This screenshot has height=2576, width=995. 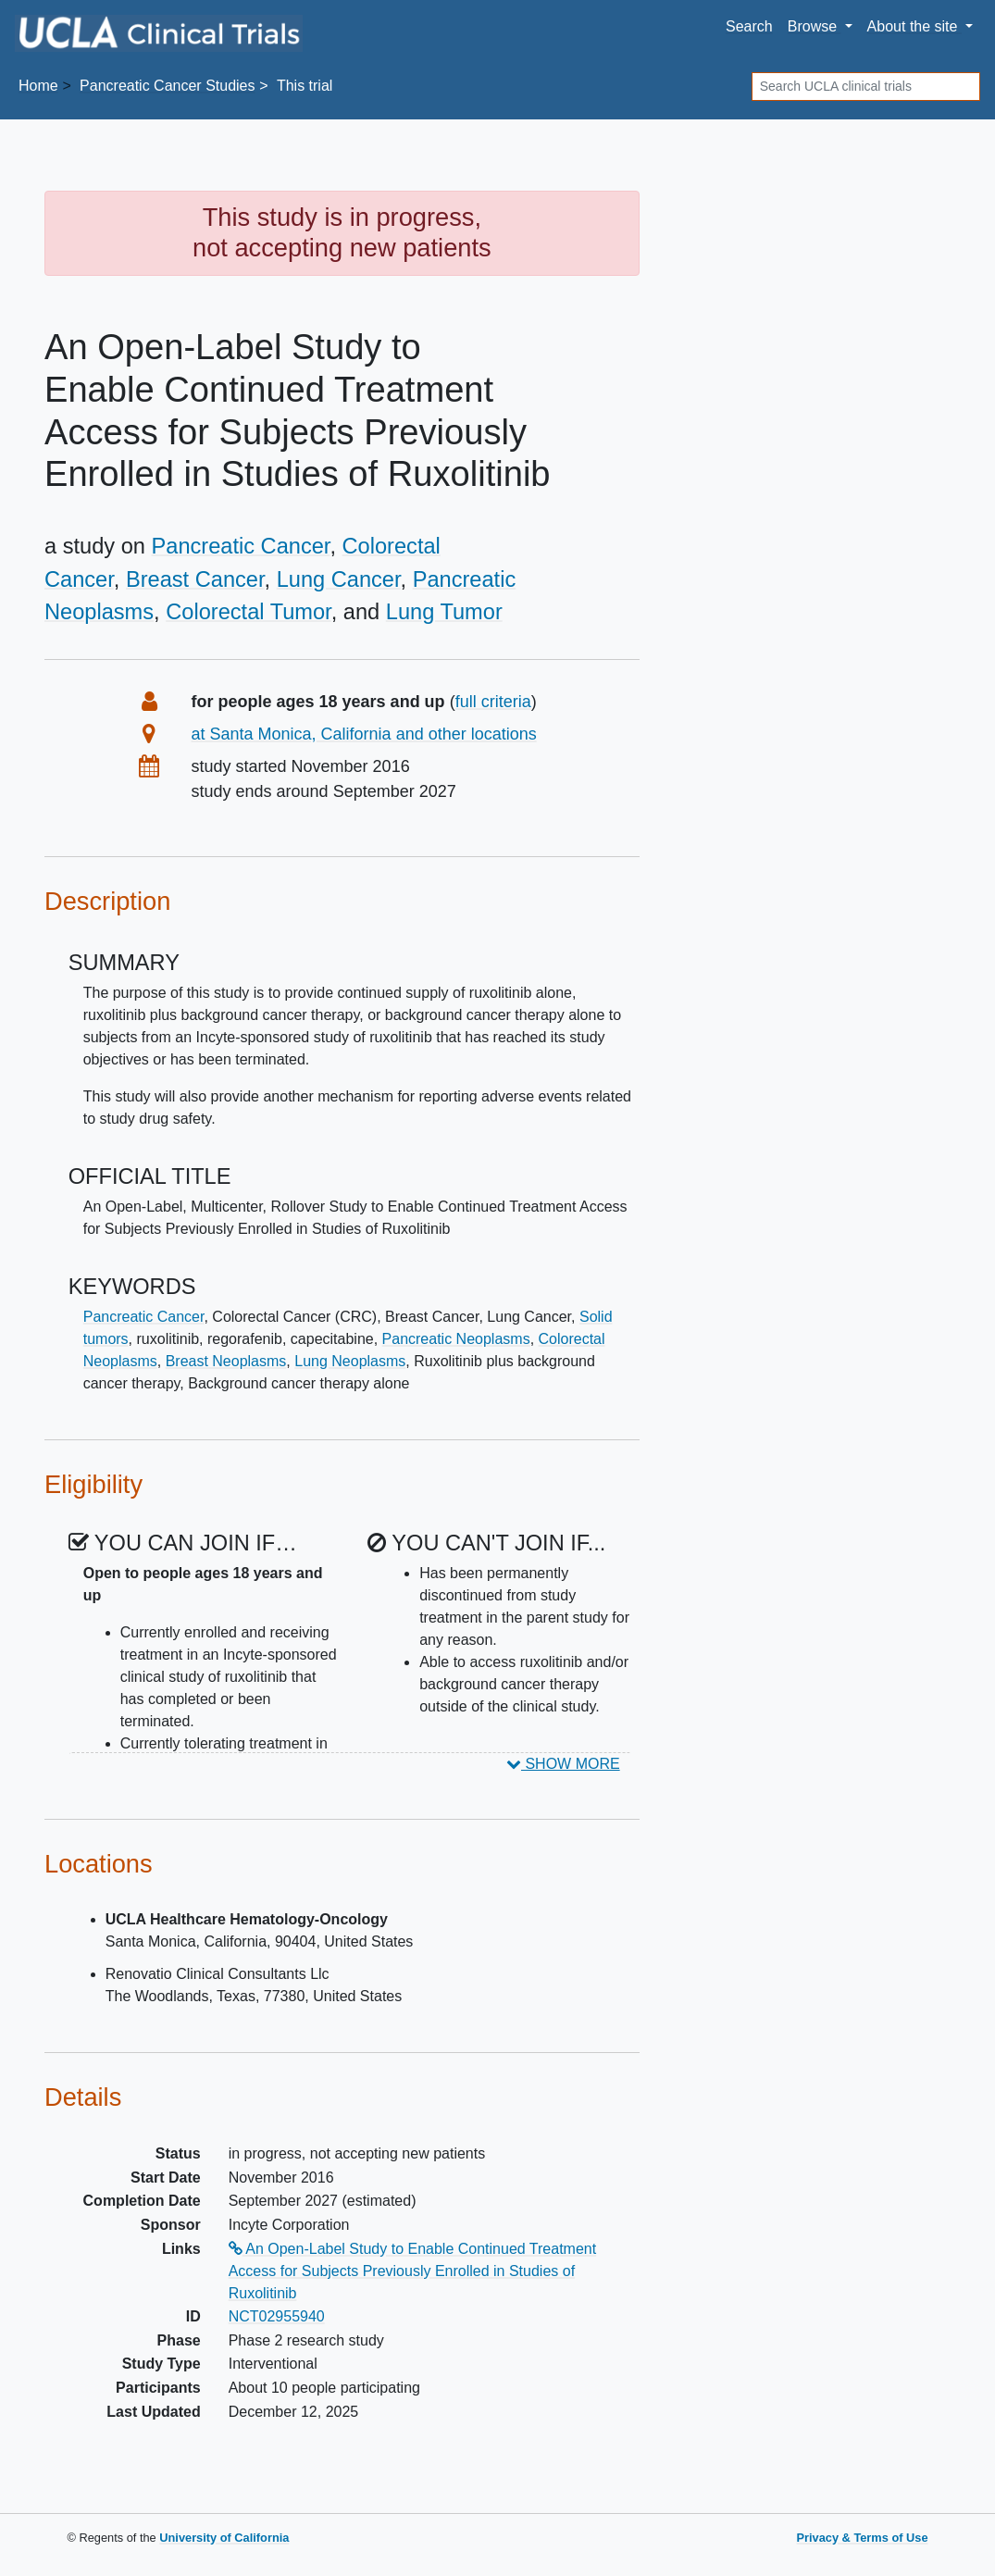 What do you see at coordinates (749, 26) in the screenshot?
I see `Search` at bounding box center [749, 26].